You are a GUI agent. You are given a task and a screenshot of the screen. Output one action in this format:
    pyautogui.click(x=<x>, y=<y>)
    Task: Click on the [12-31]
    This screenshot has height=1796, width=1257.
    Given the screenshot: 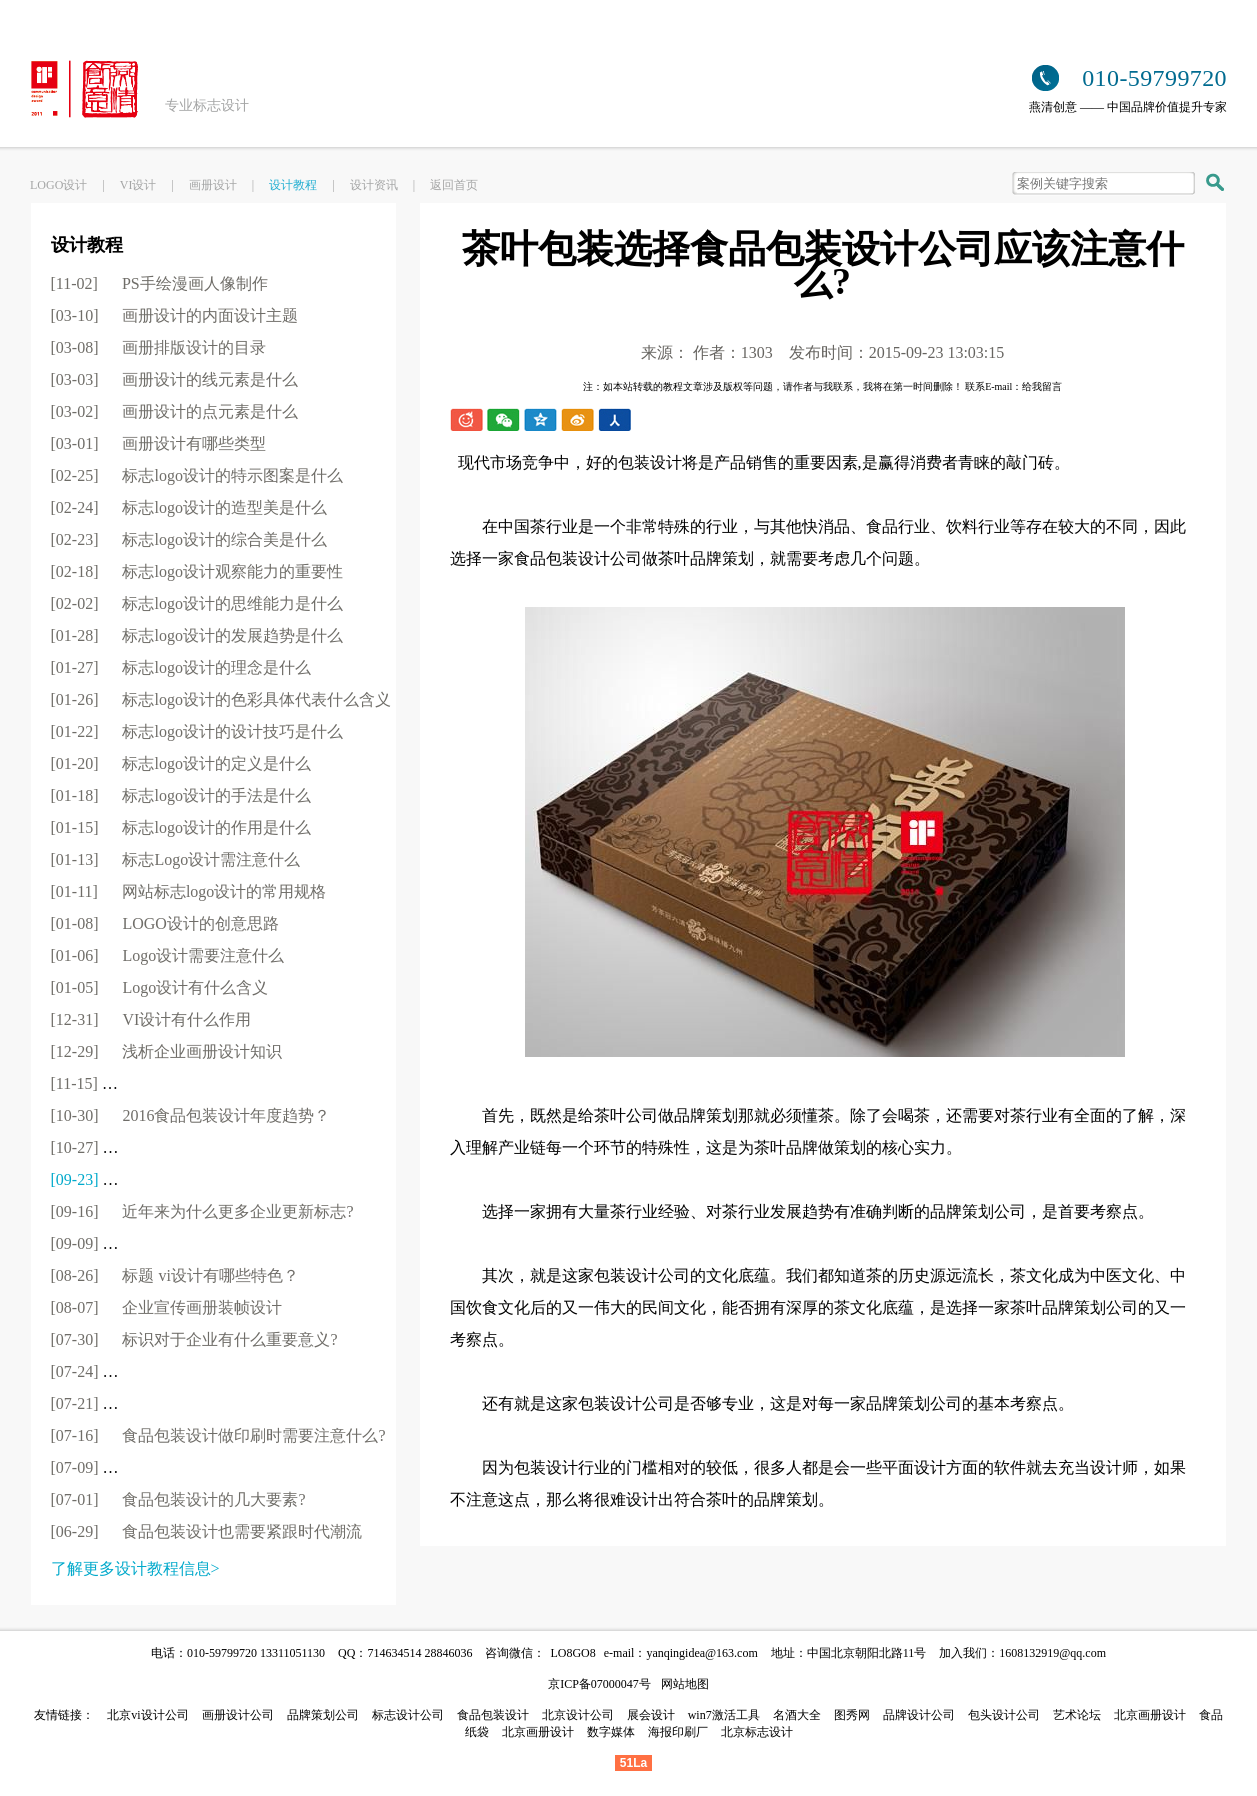 What is the action you would take?
    pyautogui.click(x=151, y=1019)
    